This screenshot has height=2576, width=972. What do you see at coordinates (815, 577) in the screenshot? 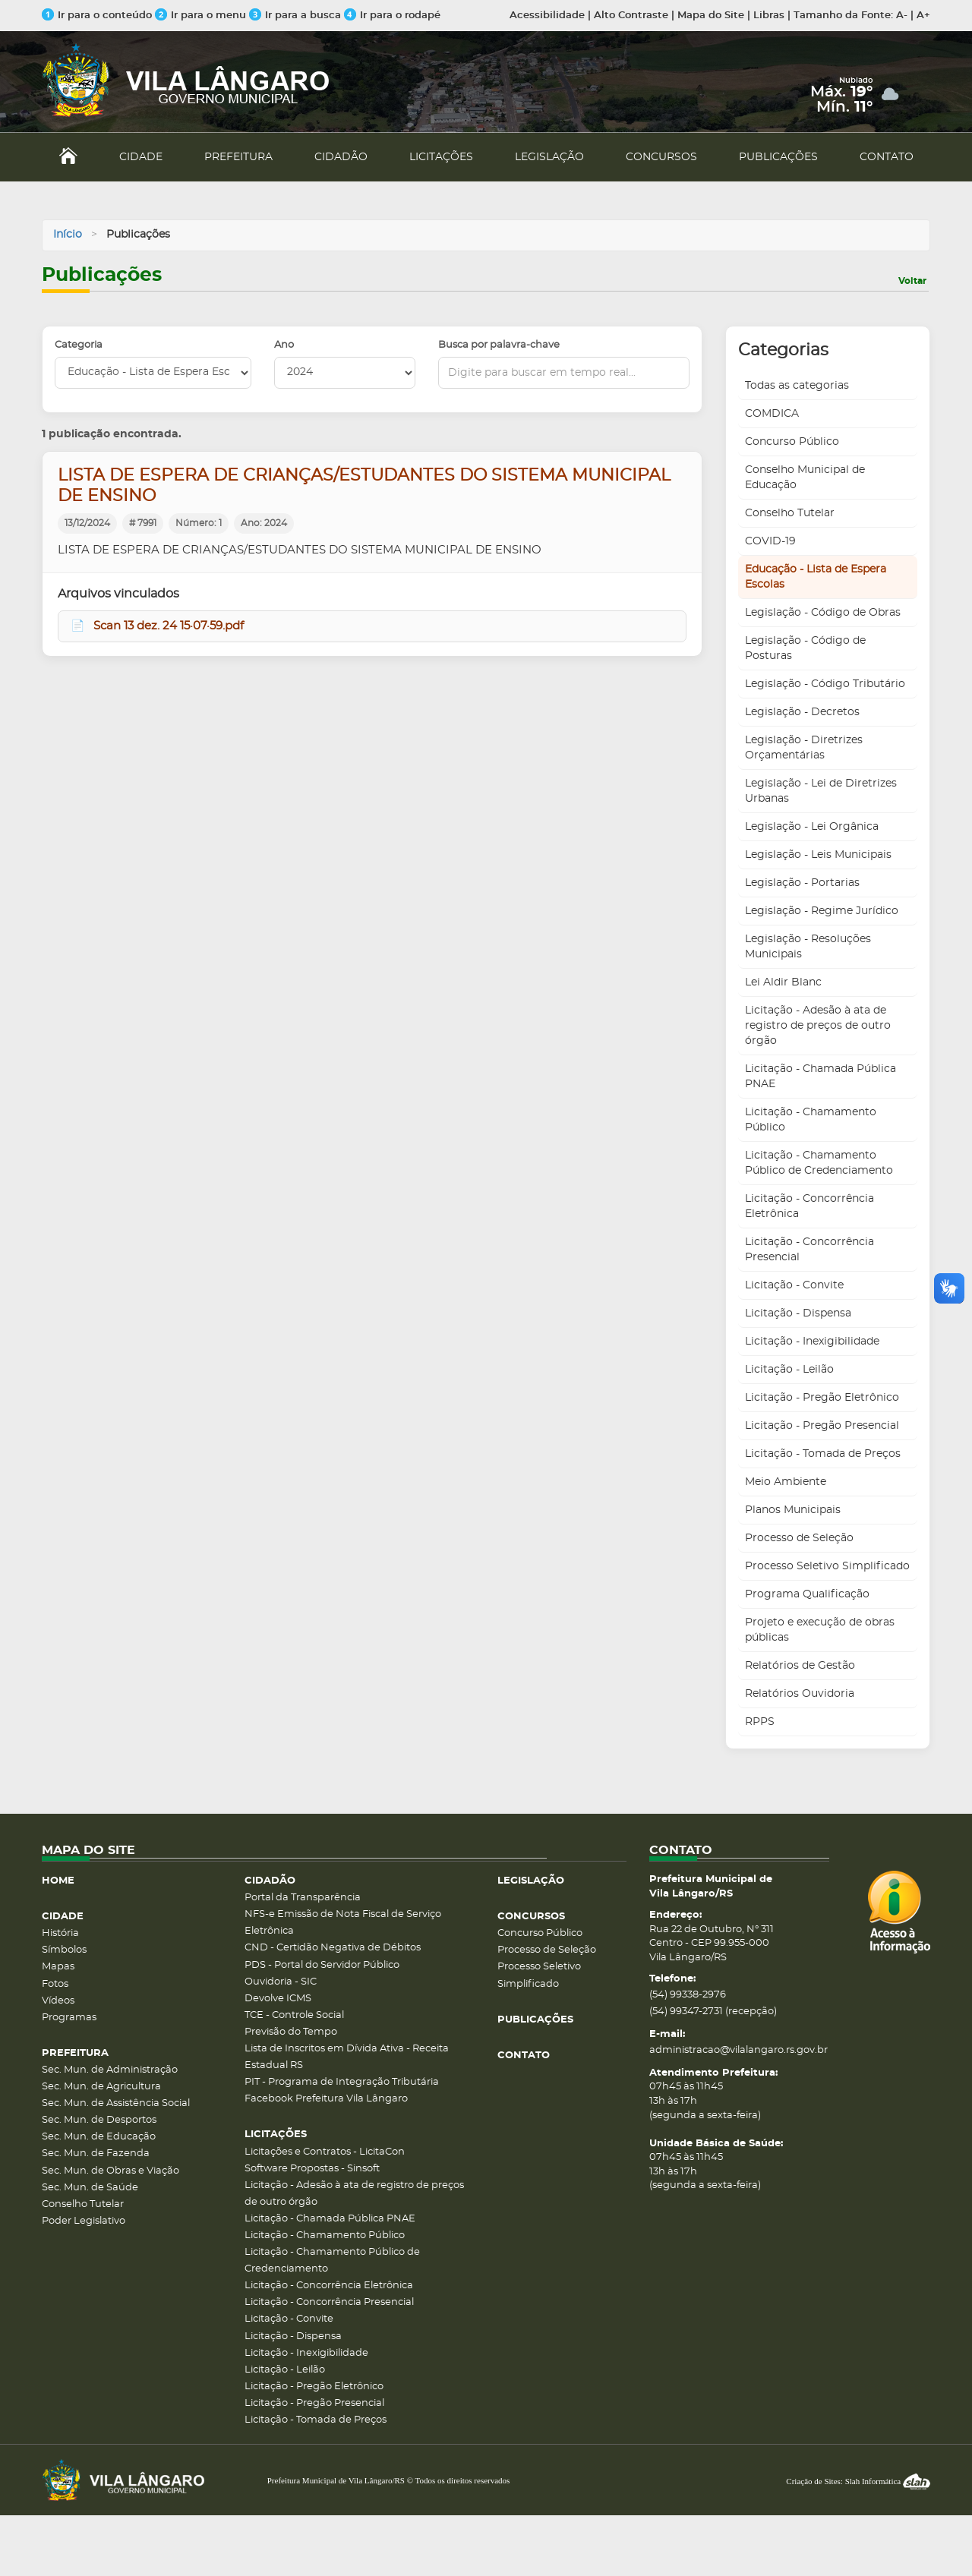
I see `Educação - Lista de Espera Escolas` at bounding box center [815, 577].